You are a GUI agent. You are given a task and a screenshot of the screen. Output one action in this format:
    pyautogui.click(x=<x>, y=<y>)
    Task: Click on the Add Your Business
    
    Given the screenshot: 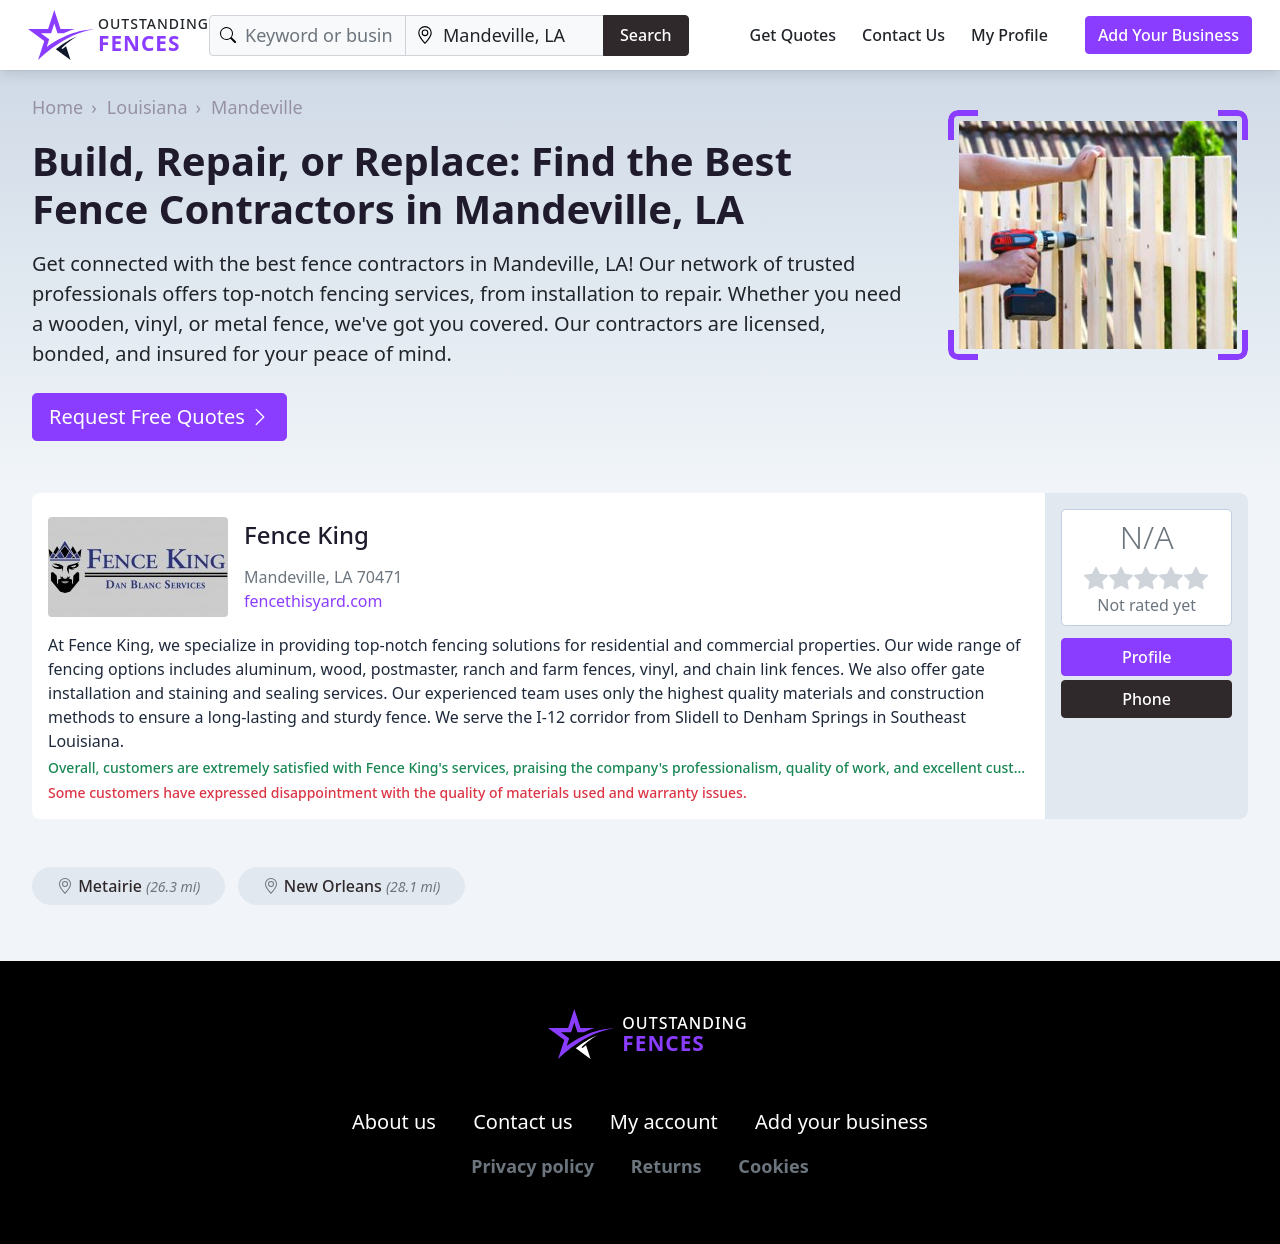 What is the action you would take?
    pyautogui.click(x=1168, y=35)
    